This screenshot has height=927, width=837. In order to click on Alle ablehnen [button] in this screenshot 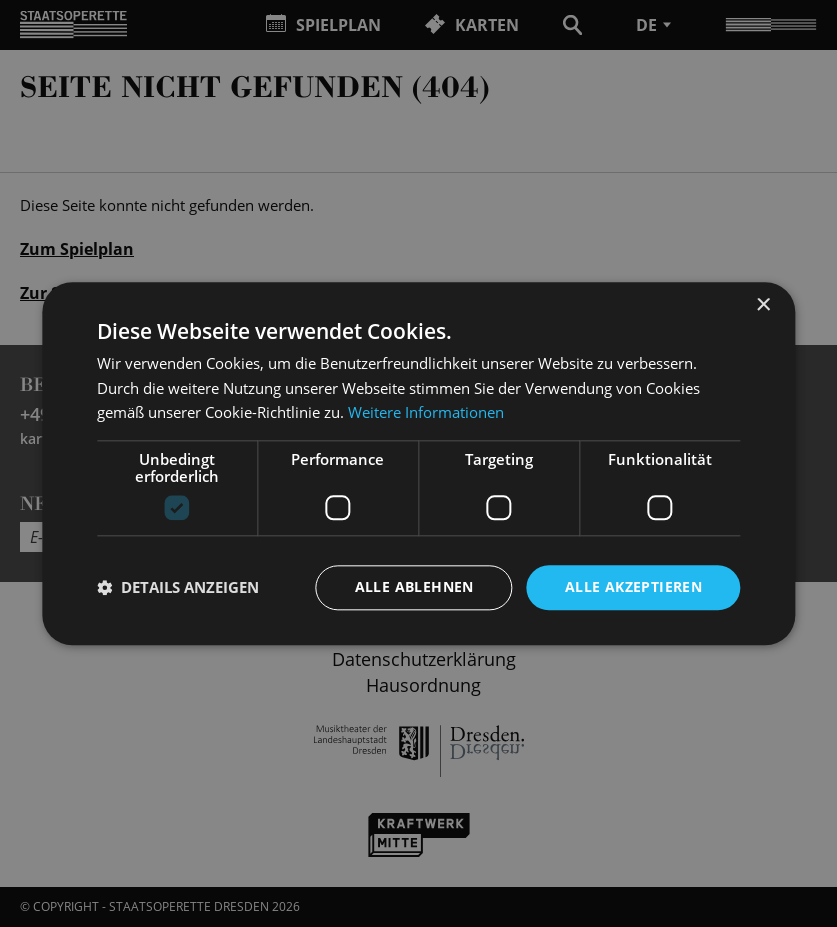, I will do `click(414, 586)`.